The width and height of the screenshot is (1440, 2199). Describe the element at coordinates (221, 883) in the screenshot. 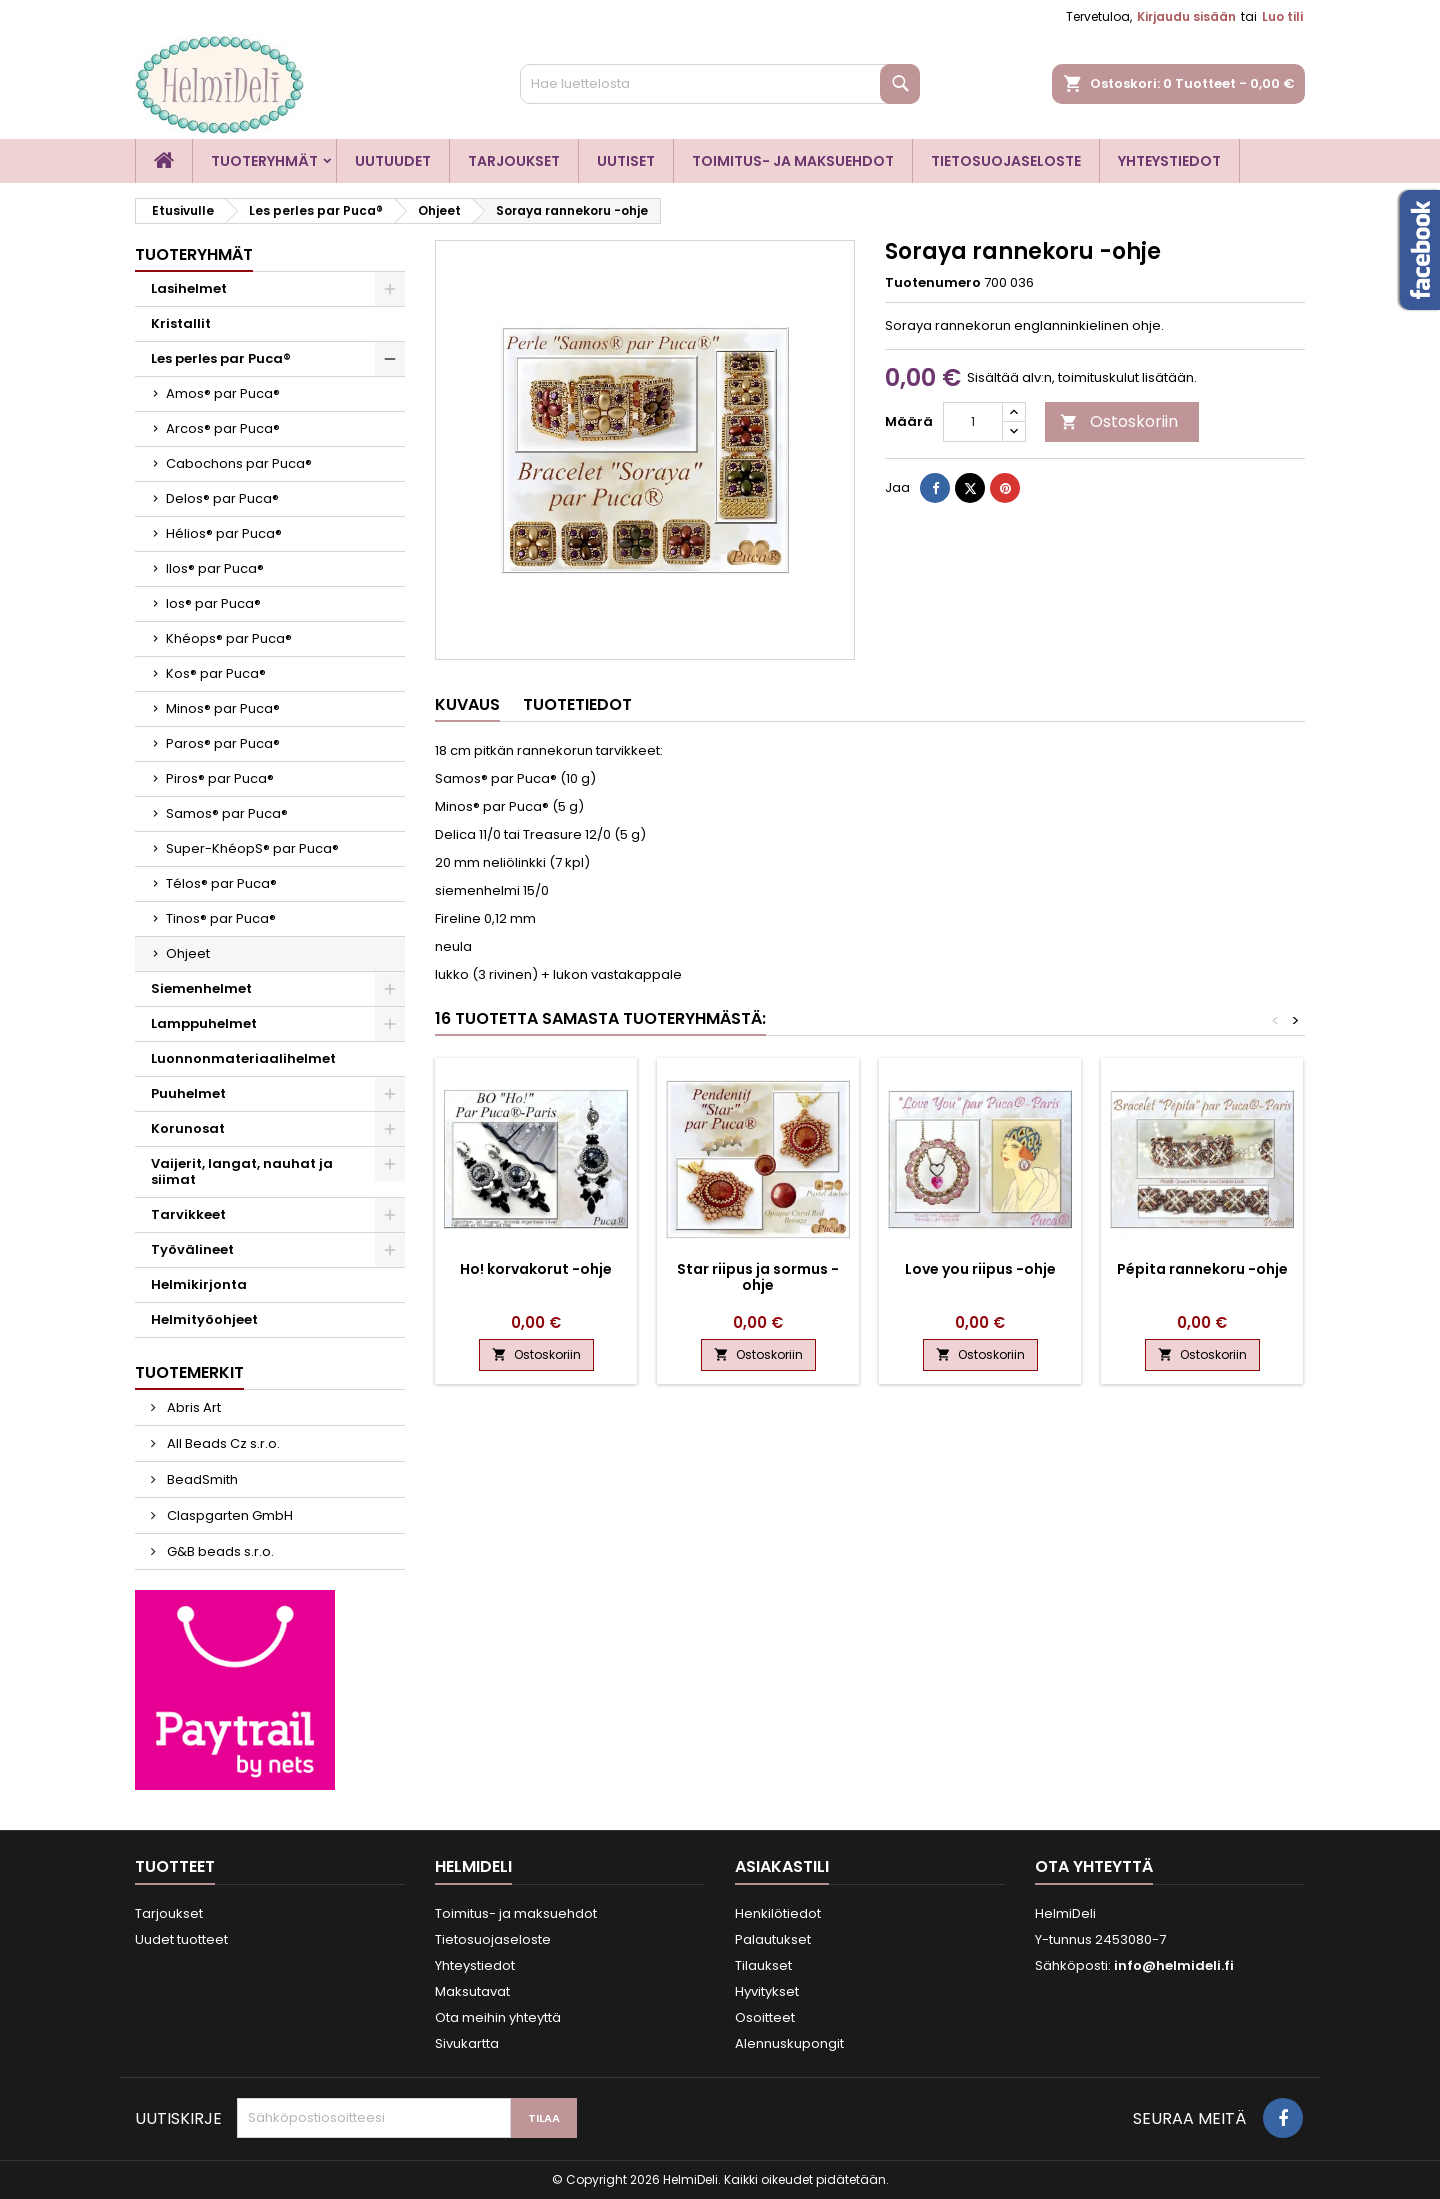

I see `Télos® par Puca®` at that location.